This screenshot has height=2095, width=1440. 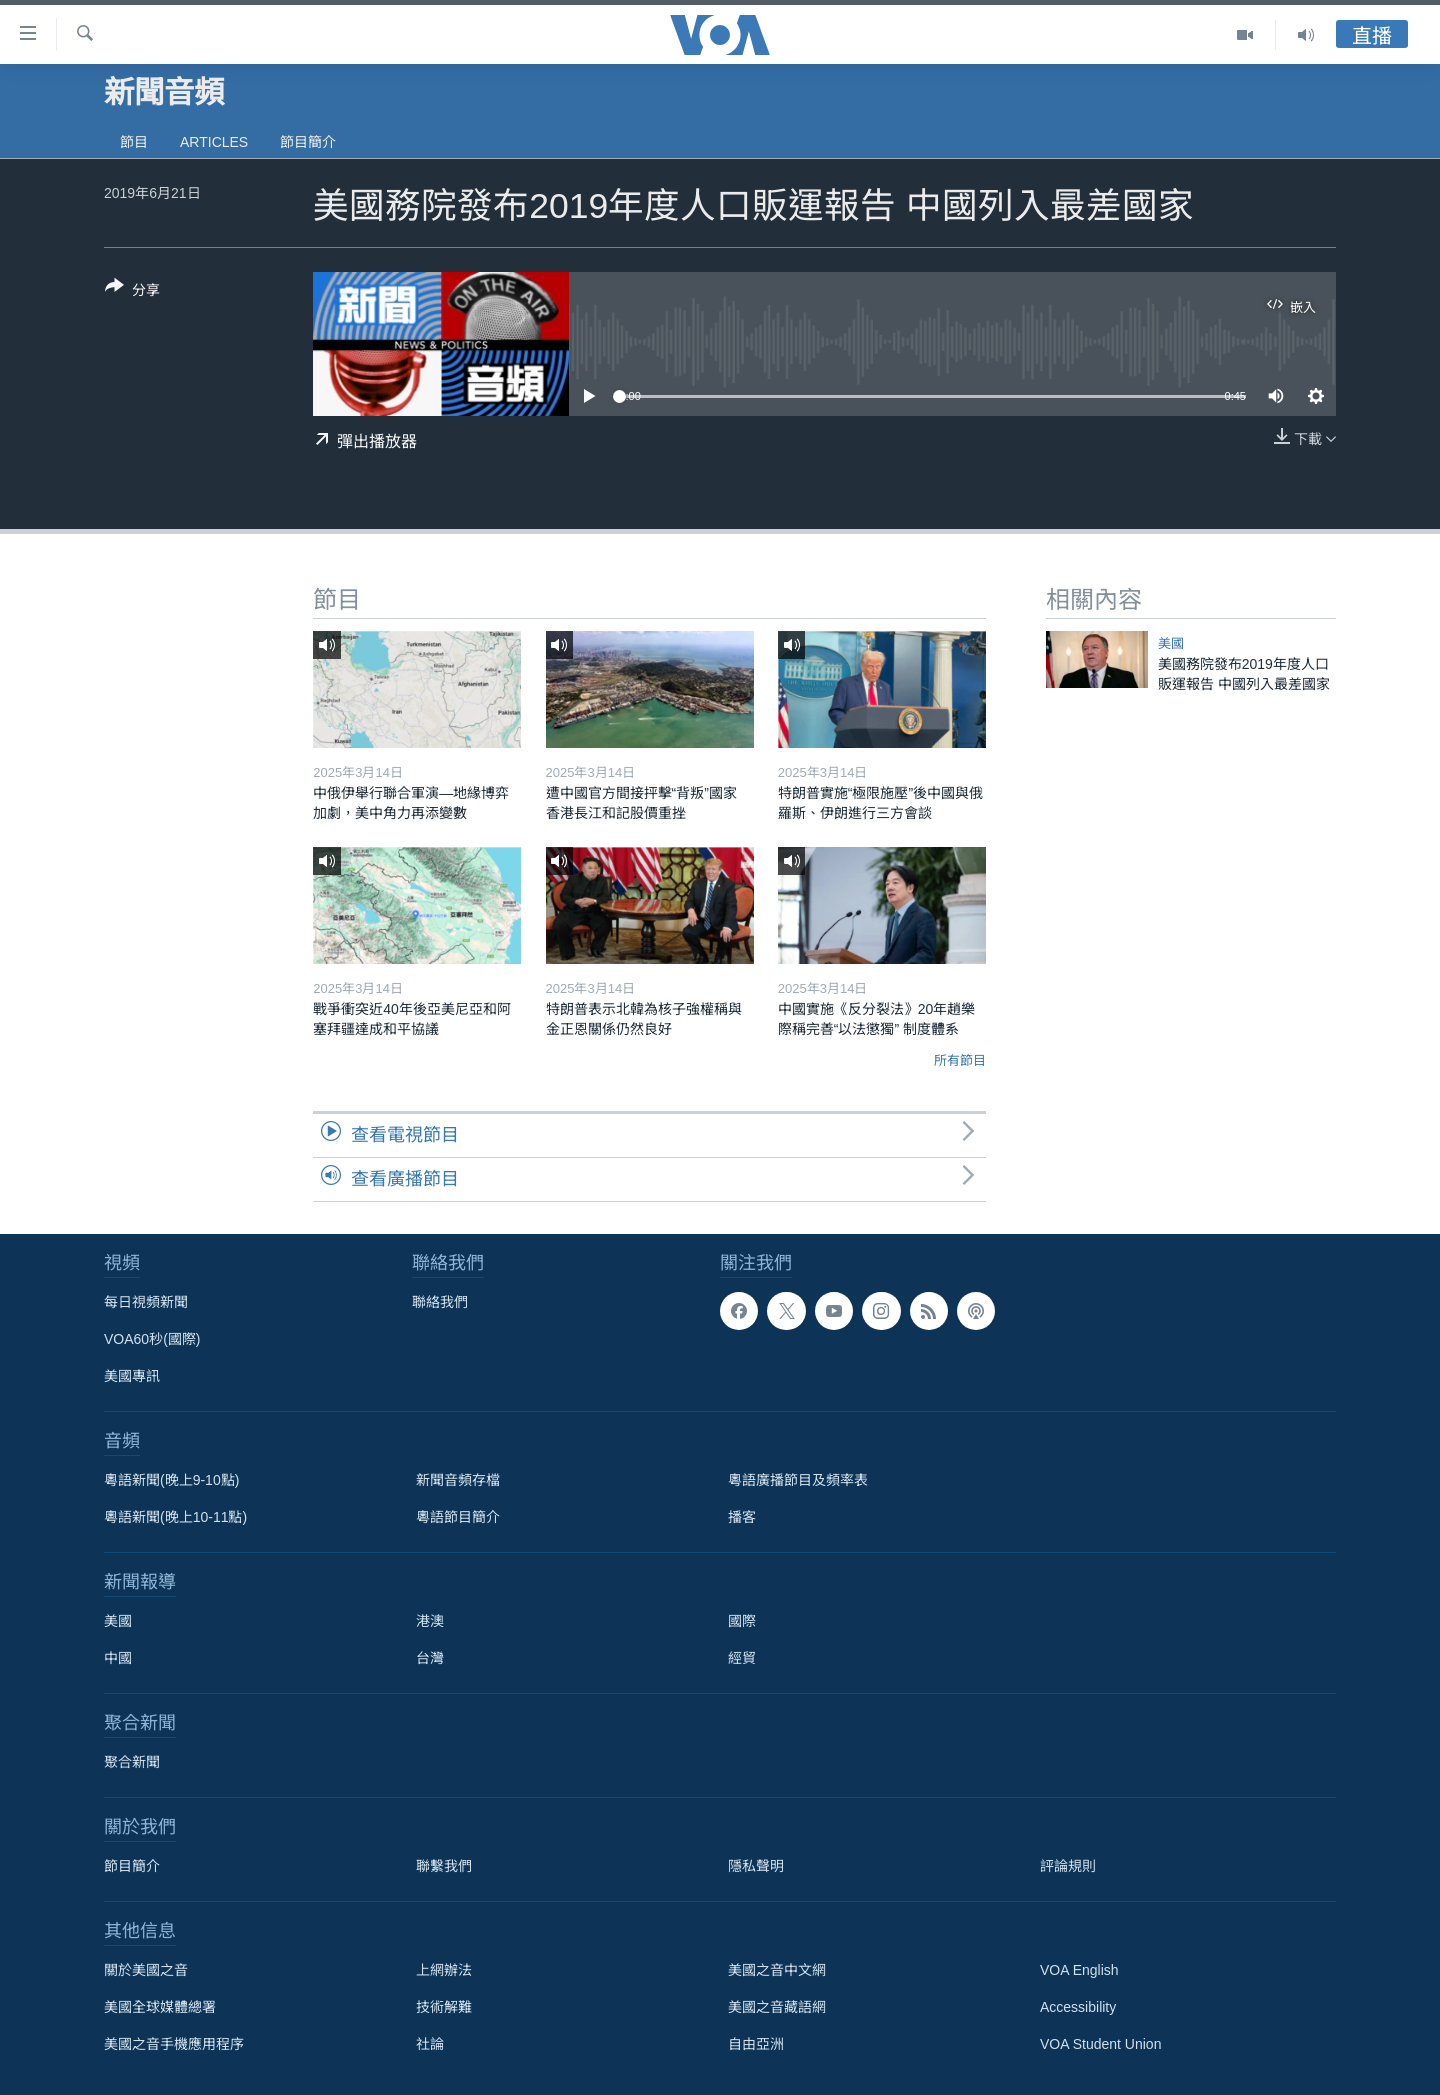 I want to click on 國際, so click(x=742, y=1621).